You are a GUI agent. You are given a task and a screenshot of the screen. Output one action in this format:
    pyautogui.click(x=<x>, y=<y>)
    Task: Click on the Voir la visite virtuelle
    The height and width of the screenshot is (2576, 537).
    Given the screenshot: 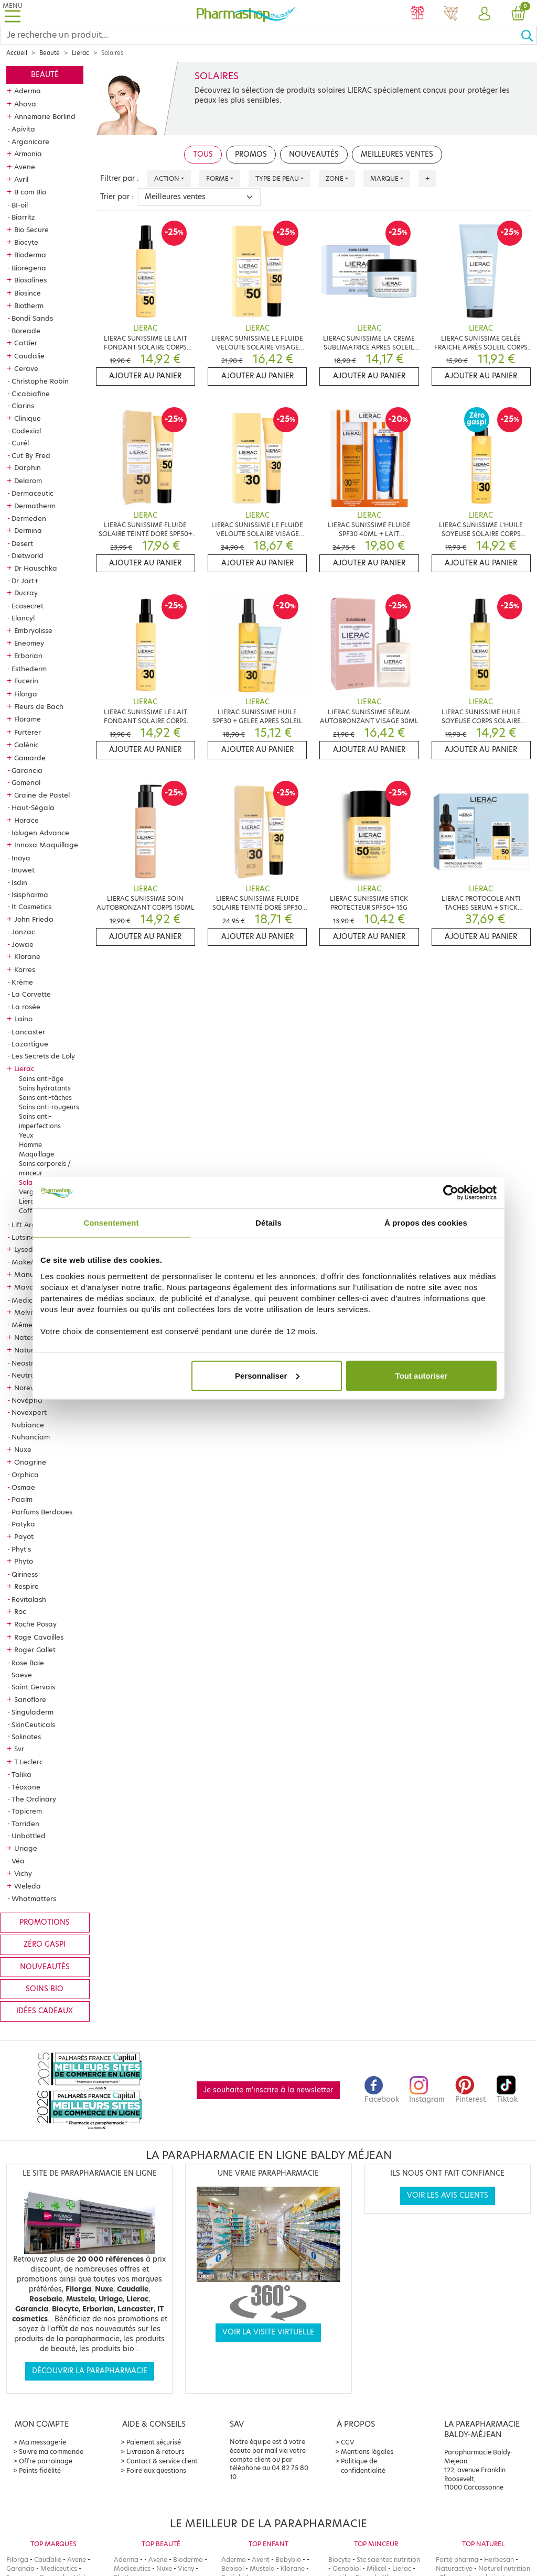 What is the action you would take?
    pyautogui.click(x=268, y=2332)
    